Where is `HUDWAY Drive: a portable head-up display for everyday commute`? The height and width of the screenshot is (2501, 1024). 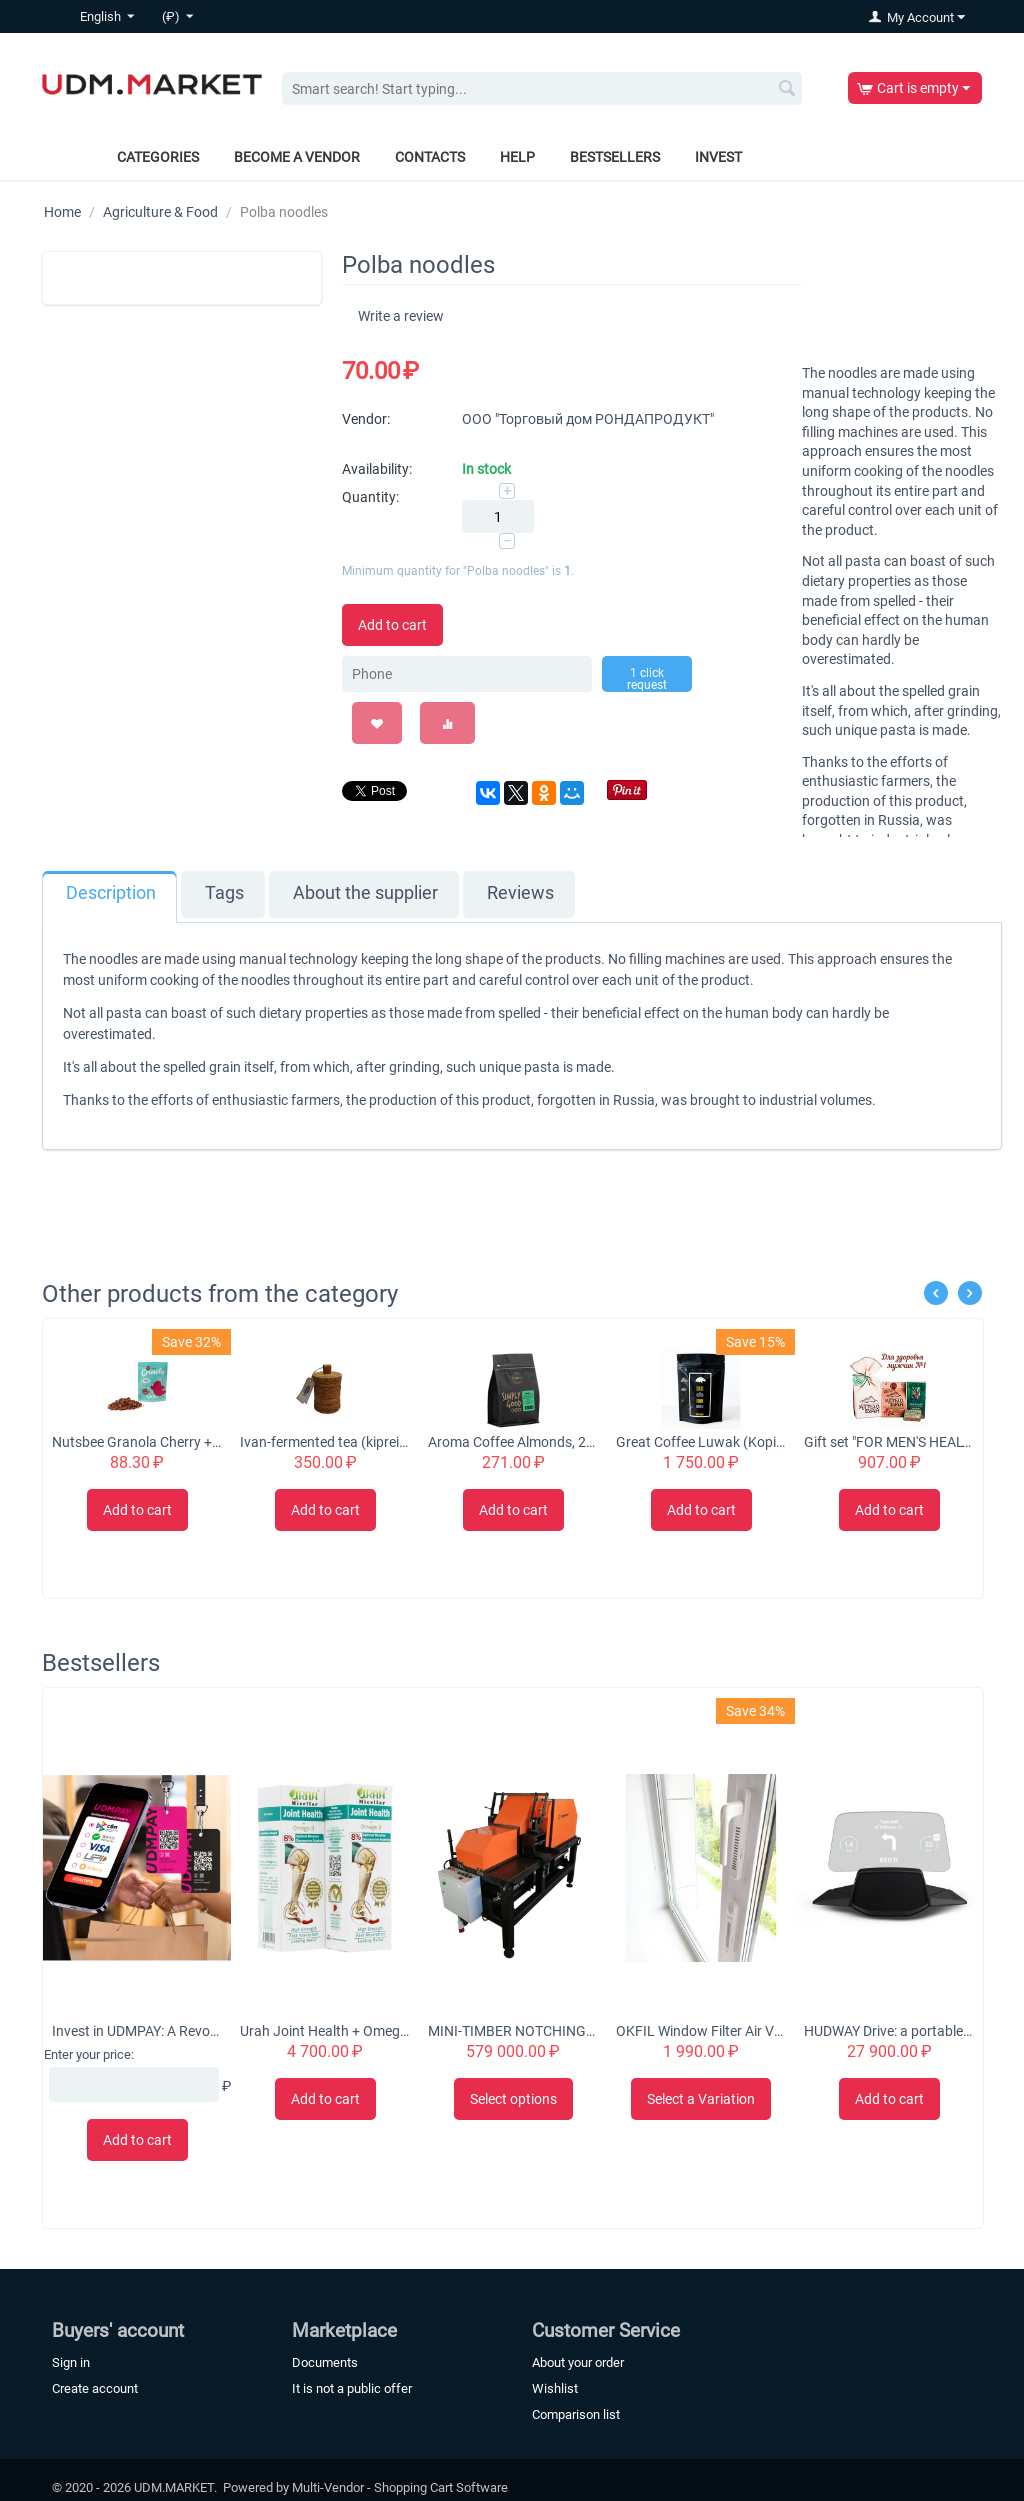
HUDWAY Drive: a portable head-up display for everyday commute is located at coordinates (888, 2031).